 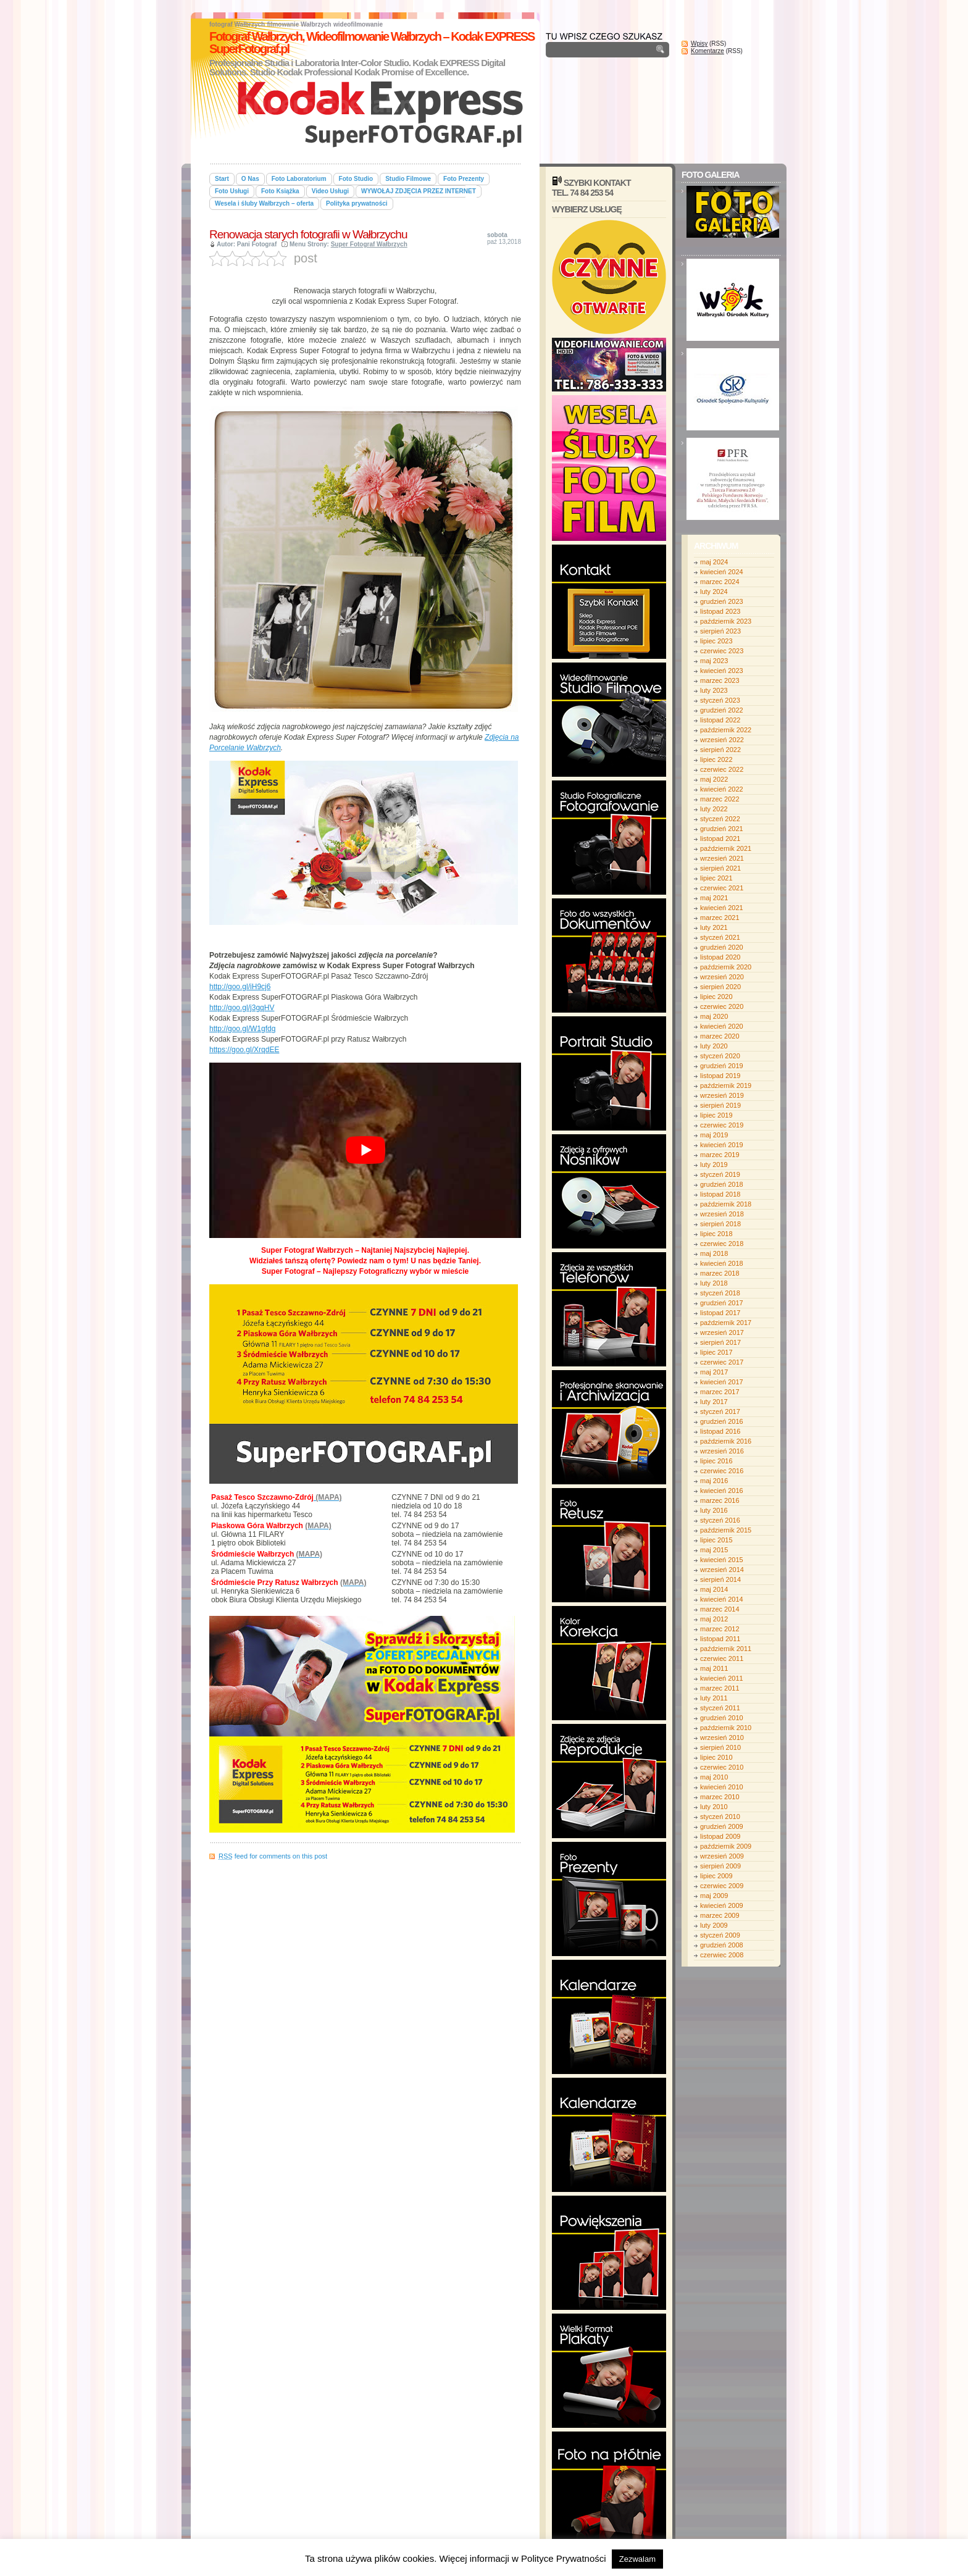 What do you see at coordinates (720, 1174) in the screenshot?
I see `styczeń 2019` at bounding box center [720, 1174].